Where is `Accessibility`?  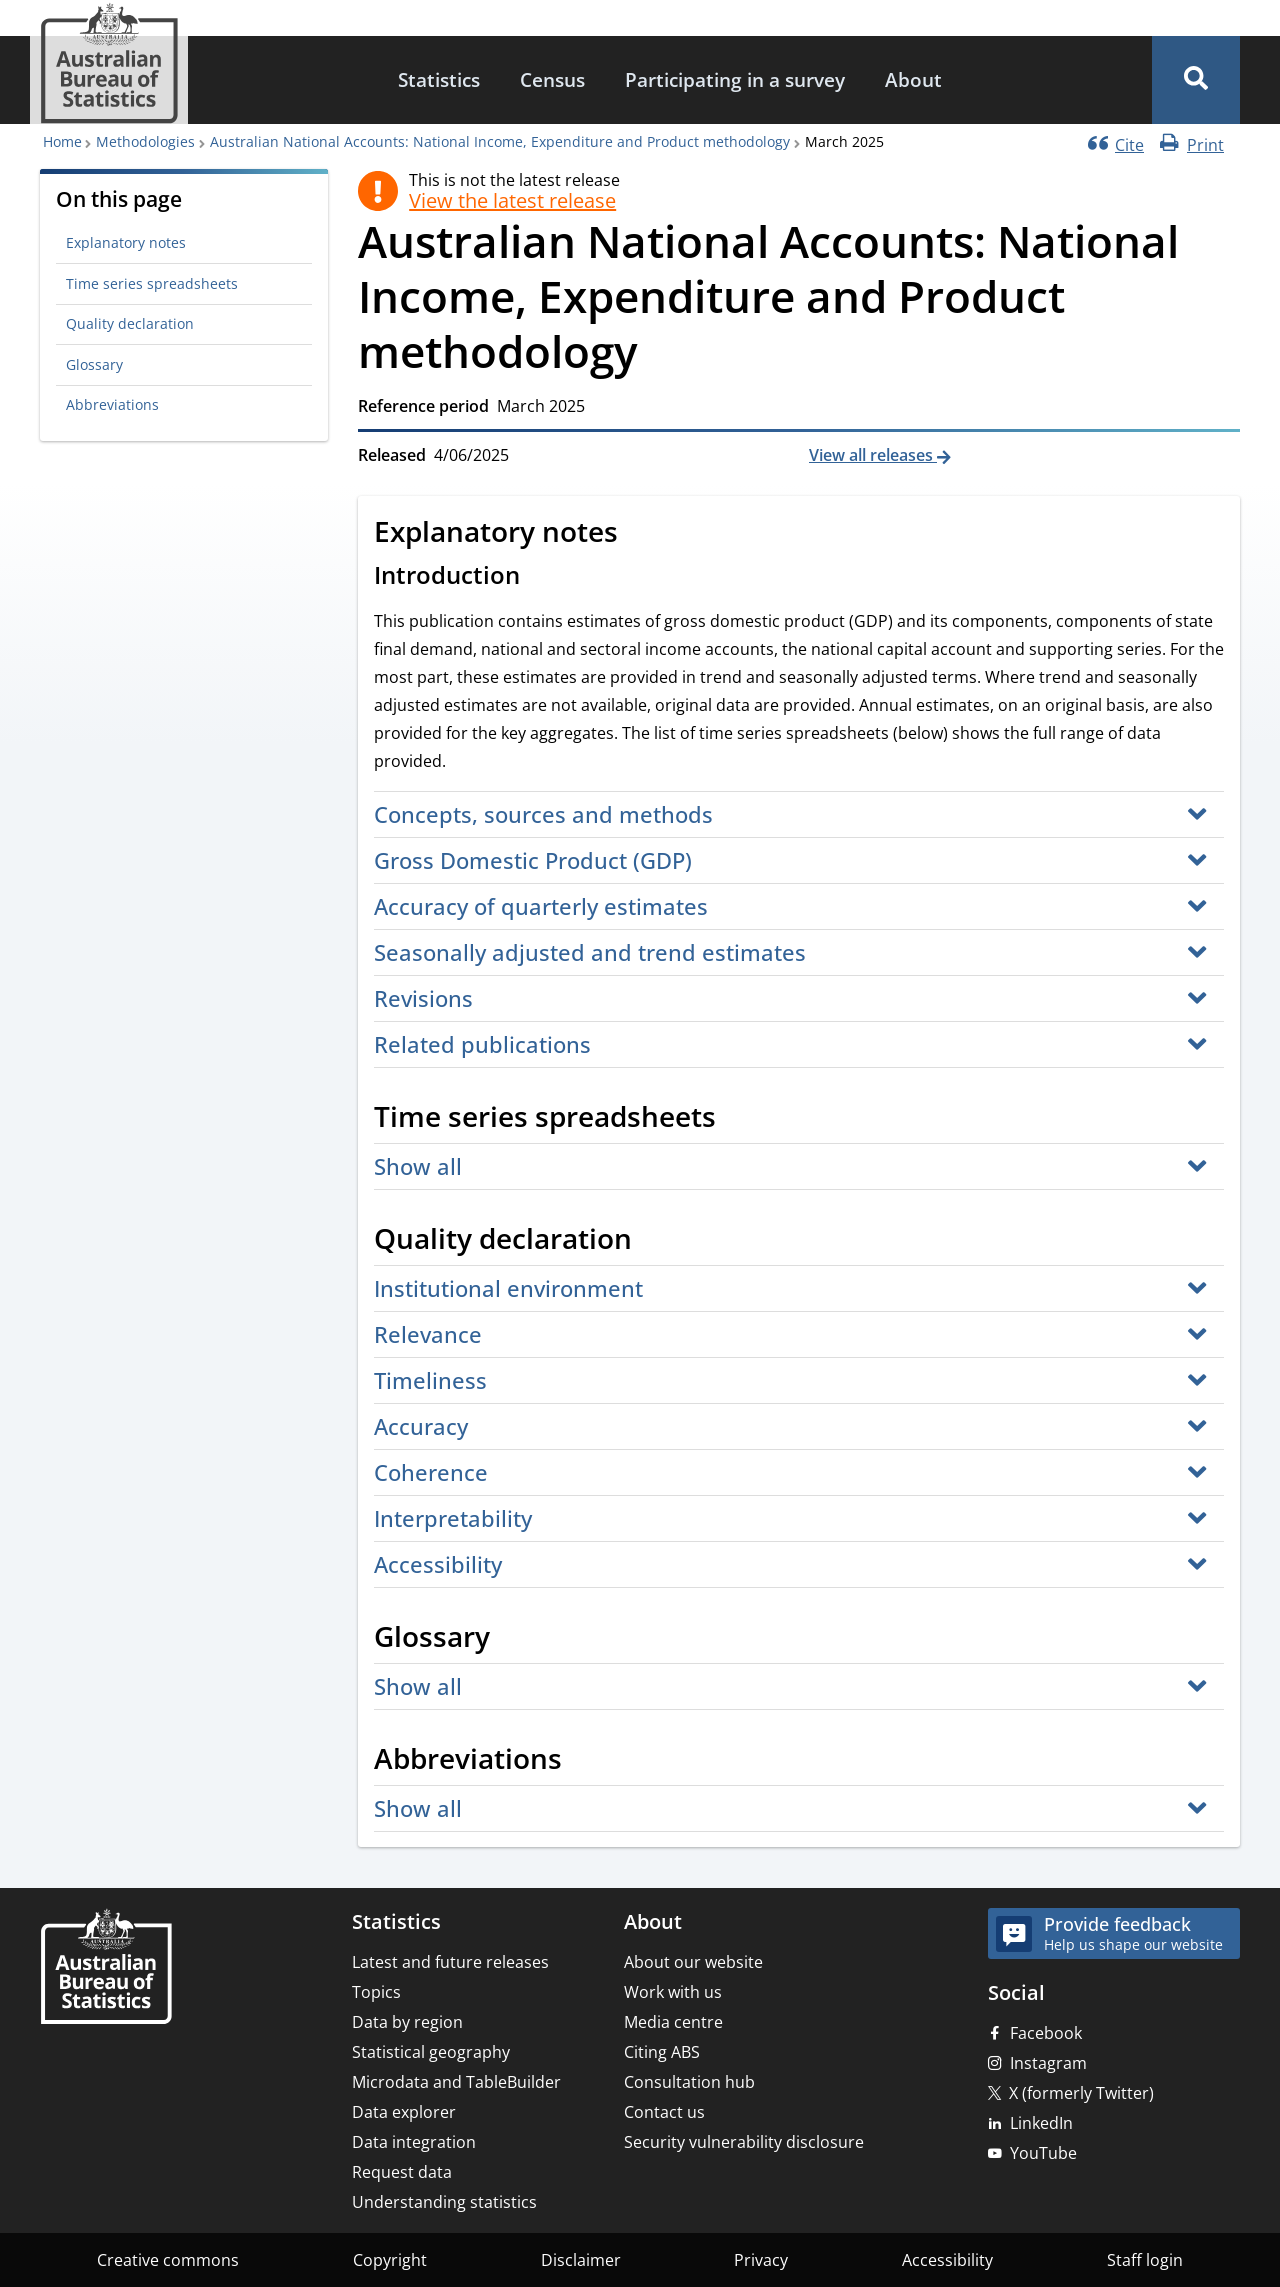
Accessibility is located at coordinates (947, 2260).